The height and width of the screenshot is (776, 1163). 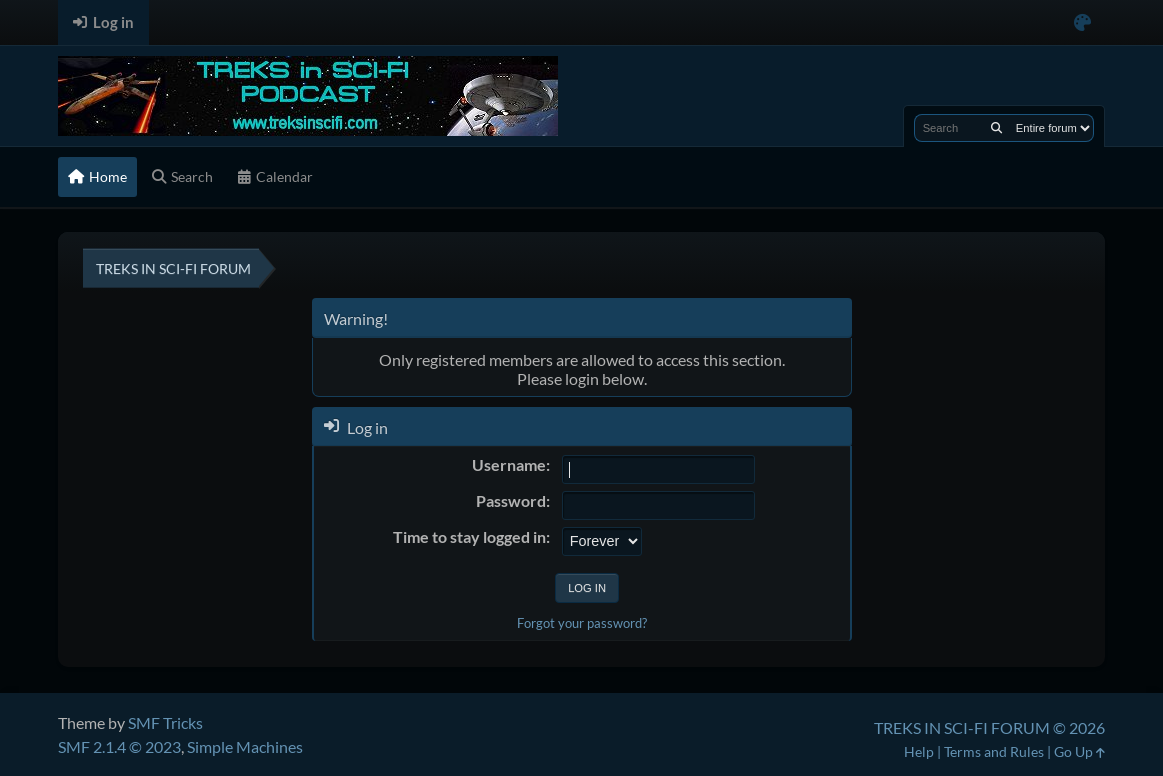 I want to click on Help, so click(x=919, y=751).